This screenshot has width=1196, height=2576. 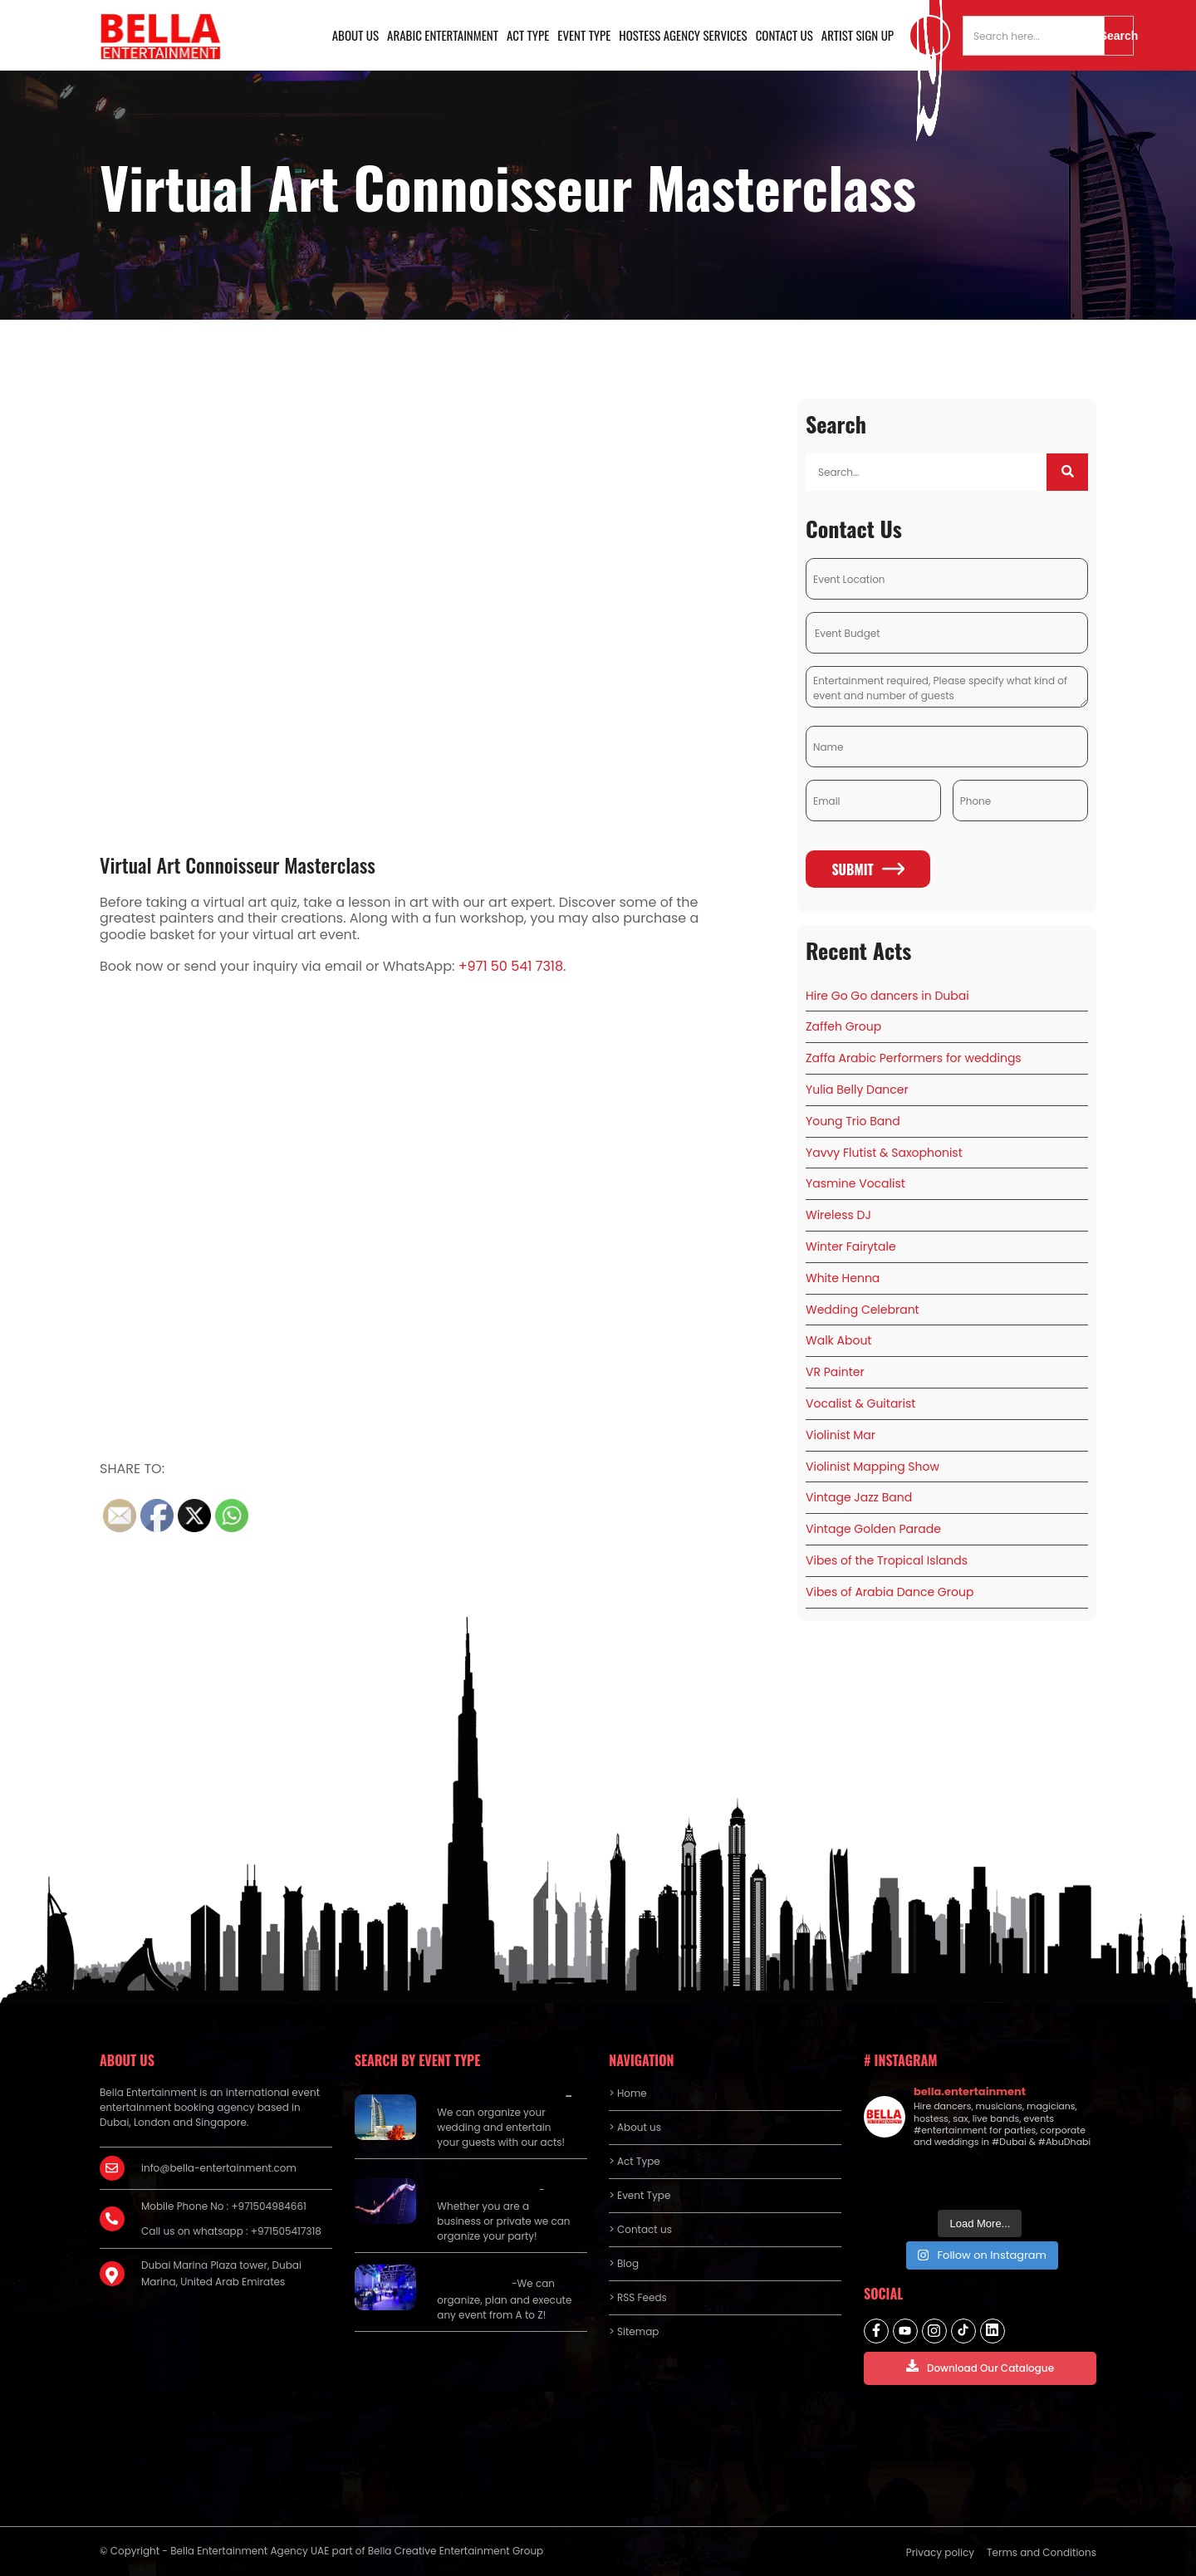 I want to click on Call us on whatsapp : +971505417318, so click(x=231, y=2231).